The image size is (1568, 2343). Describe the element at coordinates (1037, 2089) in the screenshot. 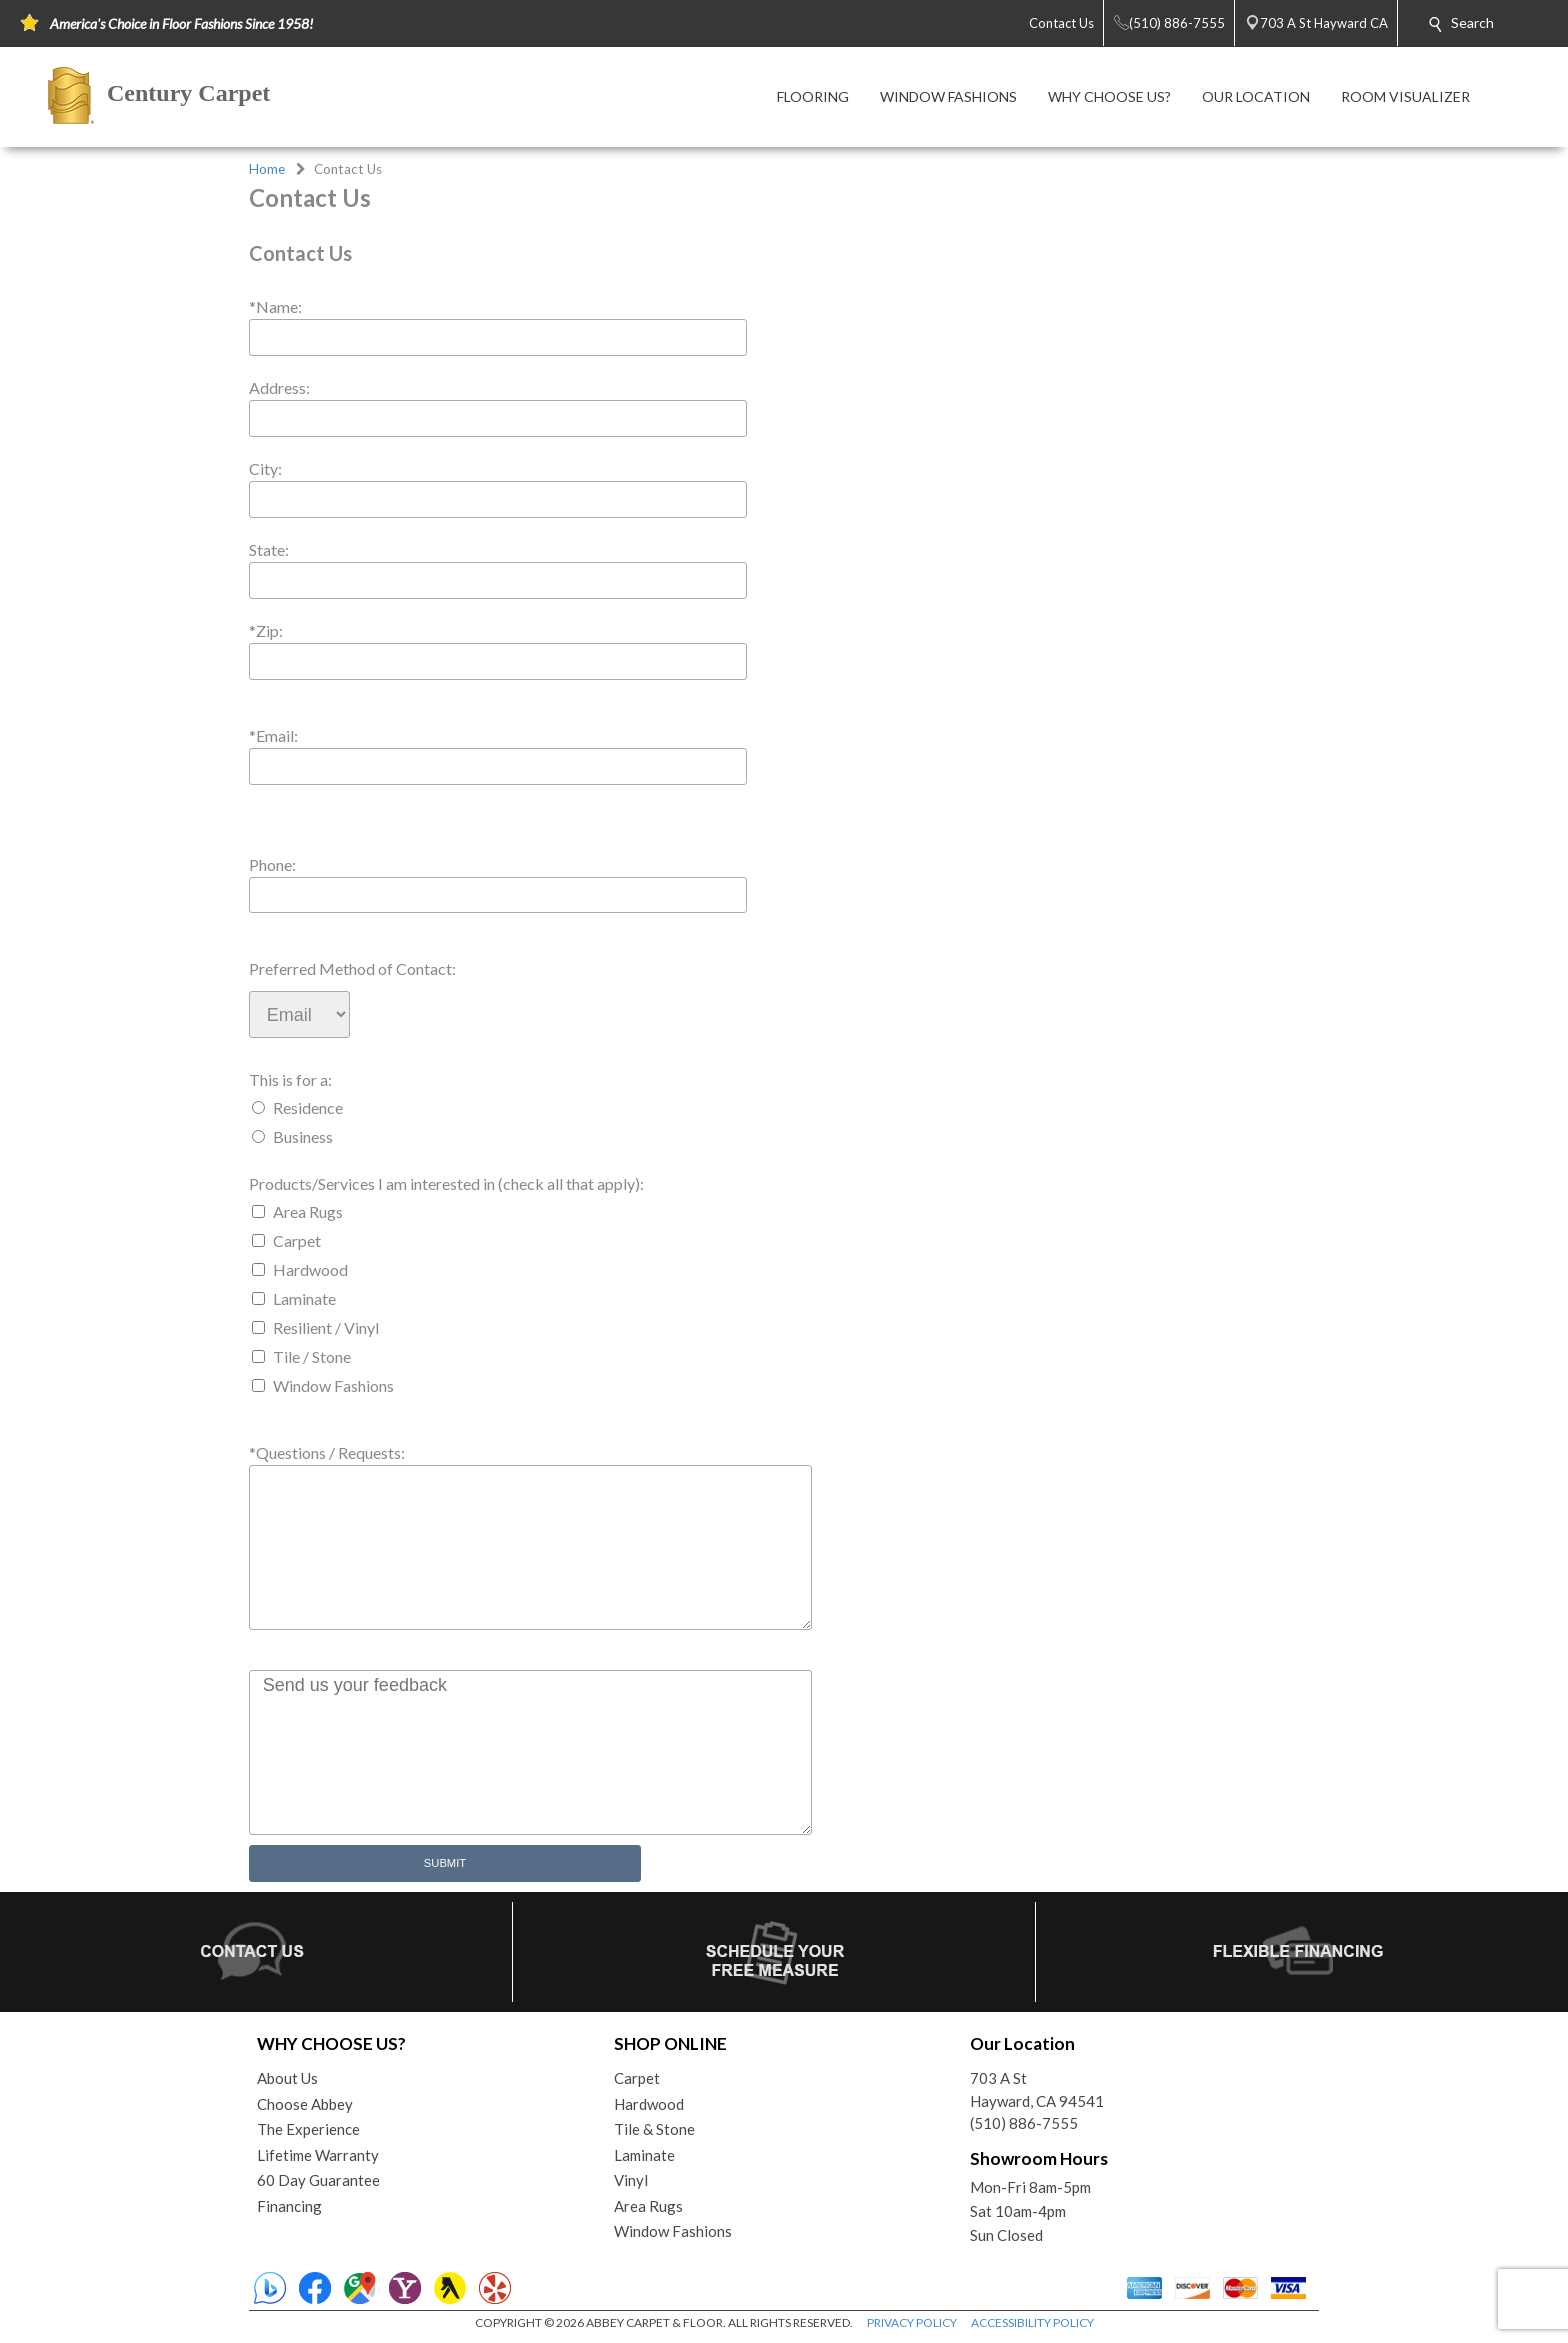

I see `703 A StHayward, CA 94541` at that location.